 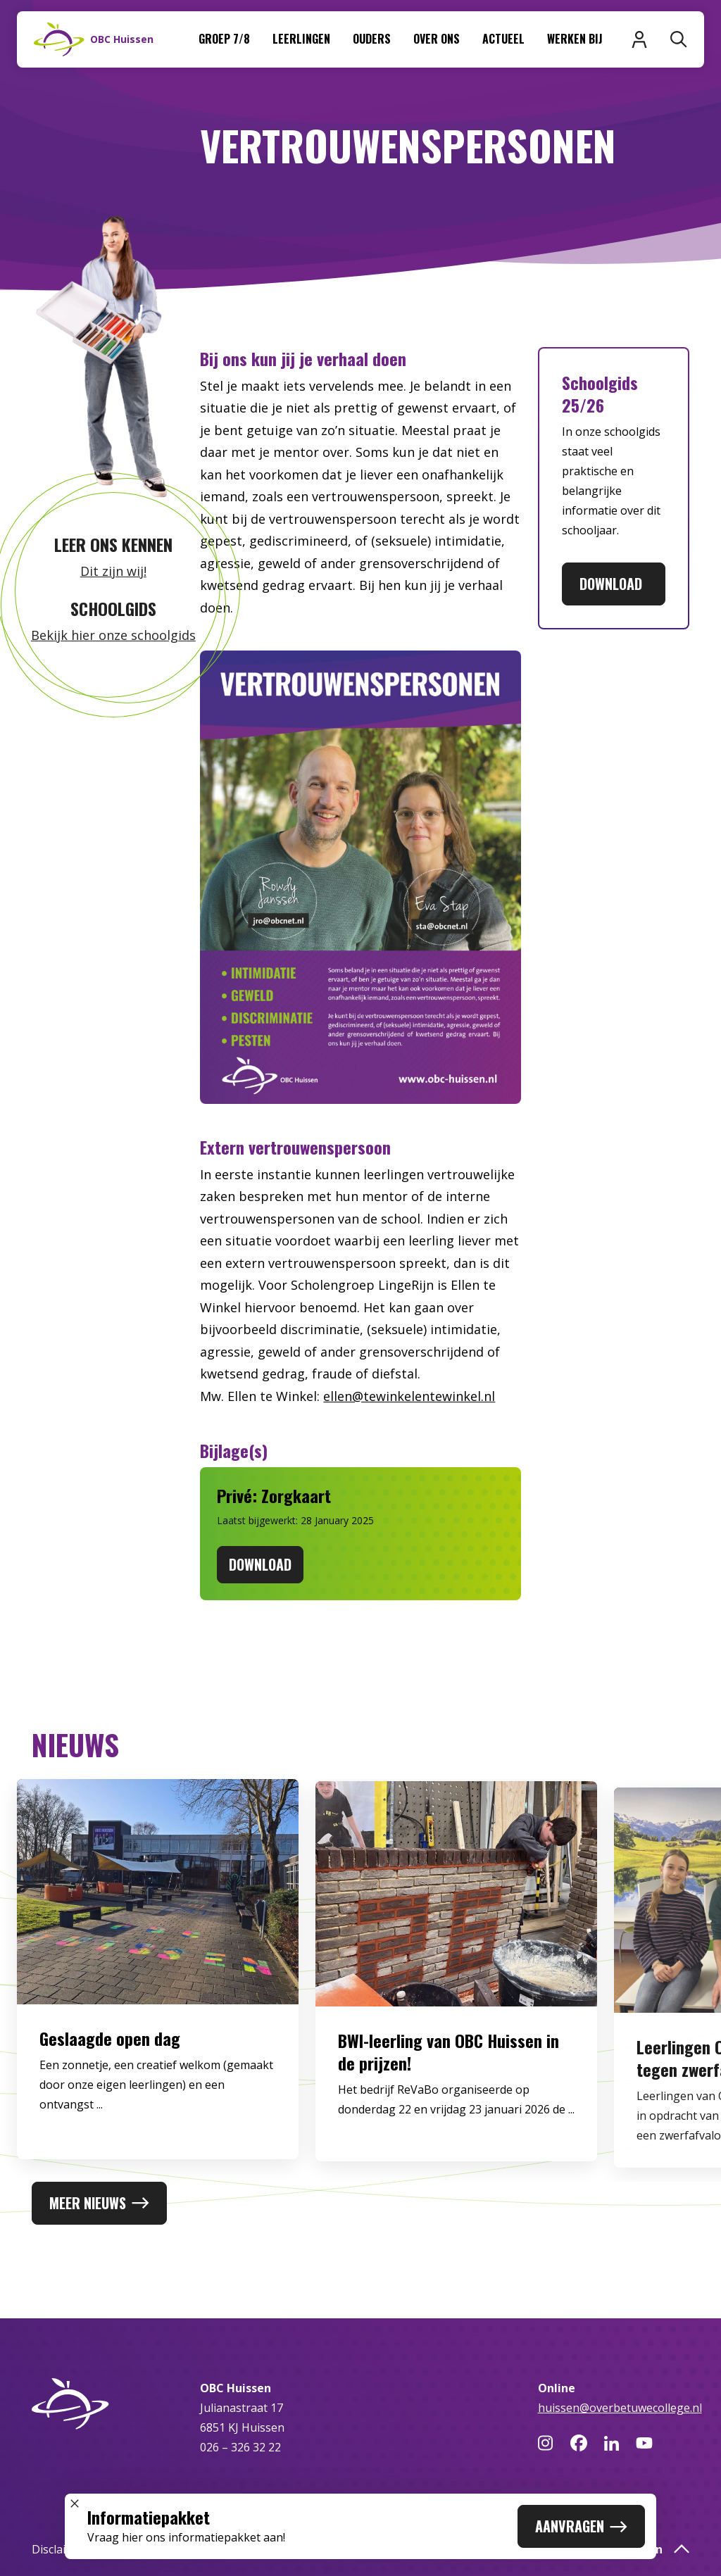 What do you see at coordinates (613, 583) in the screenshot?
I see `Download` at bounding box center [613, 583].